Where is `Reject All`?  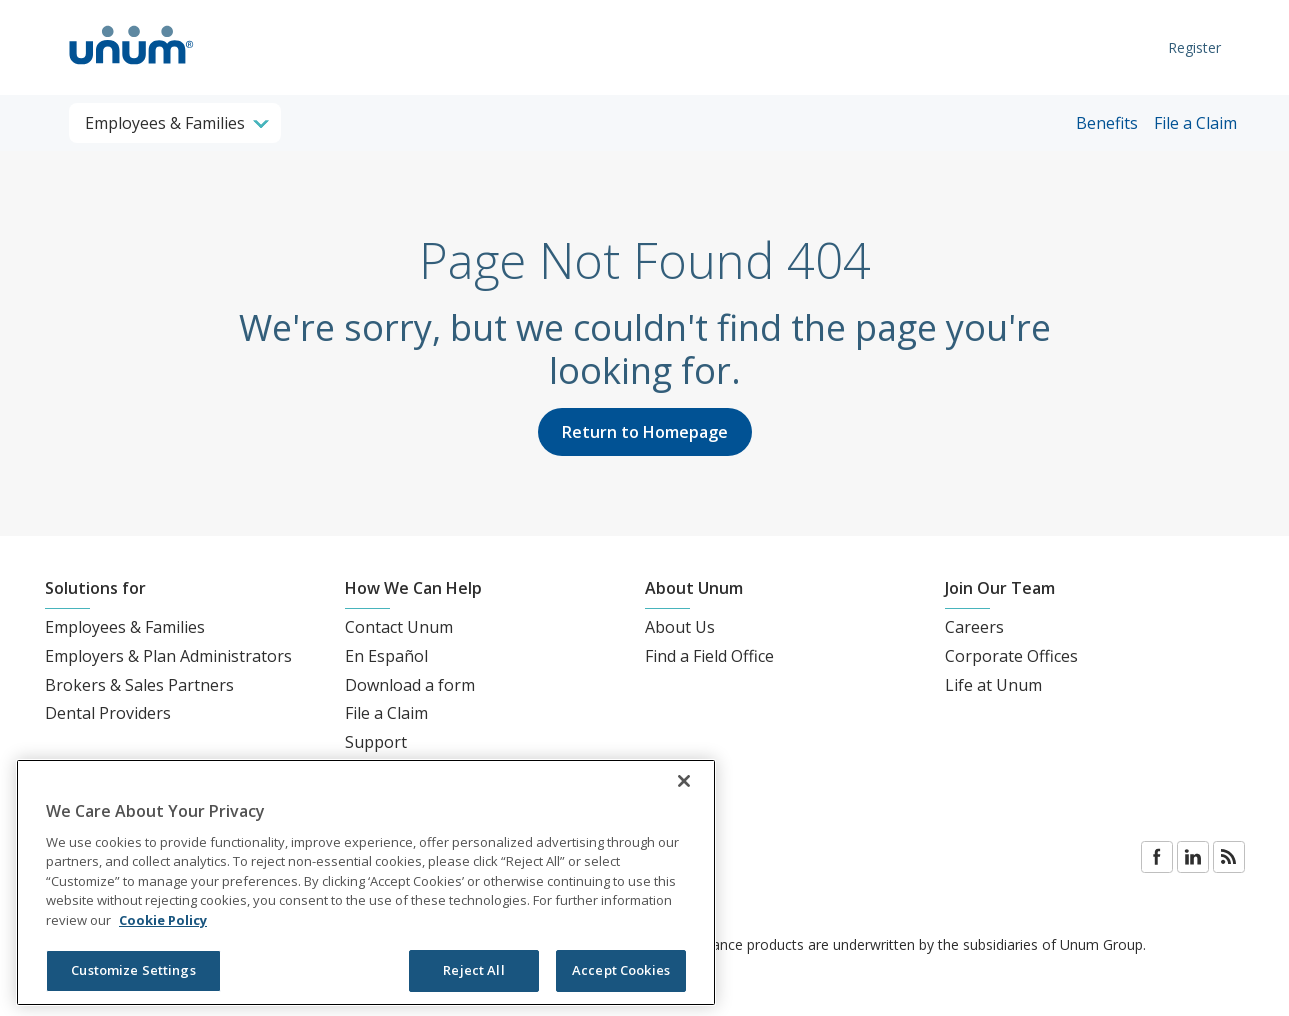
Reject All is located at coordinates (473, 970).